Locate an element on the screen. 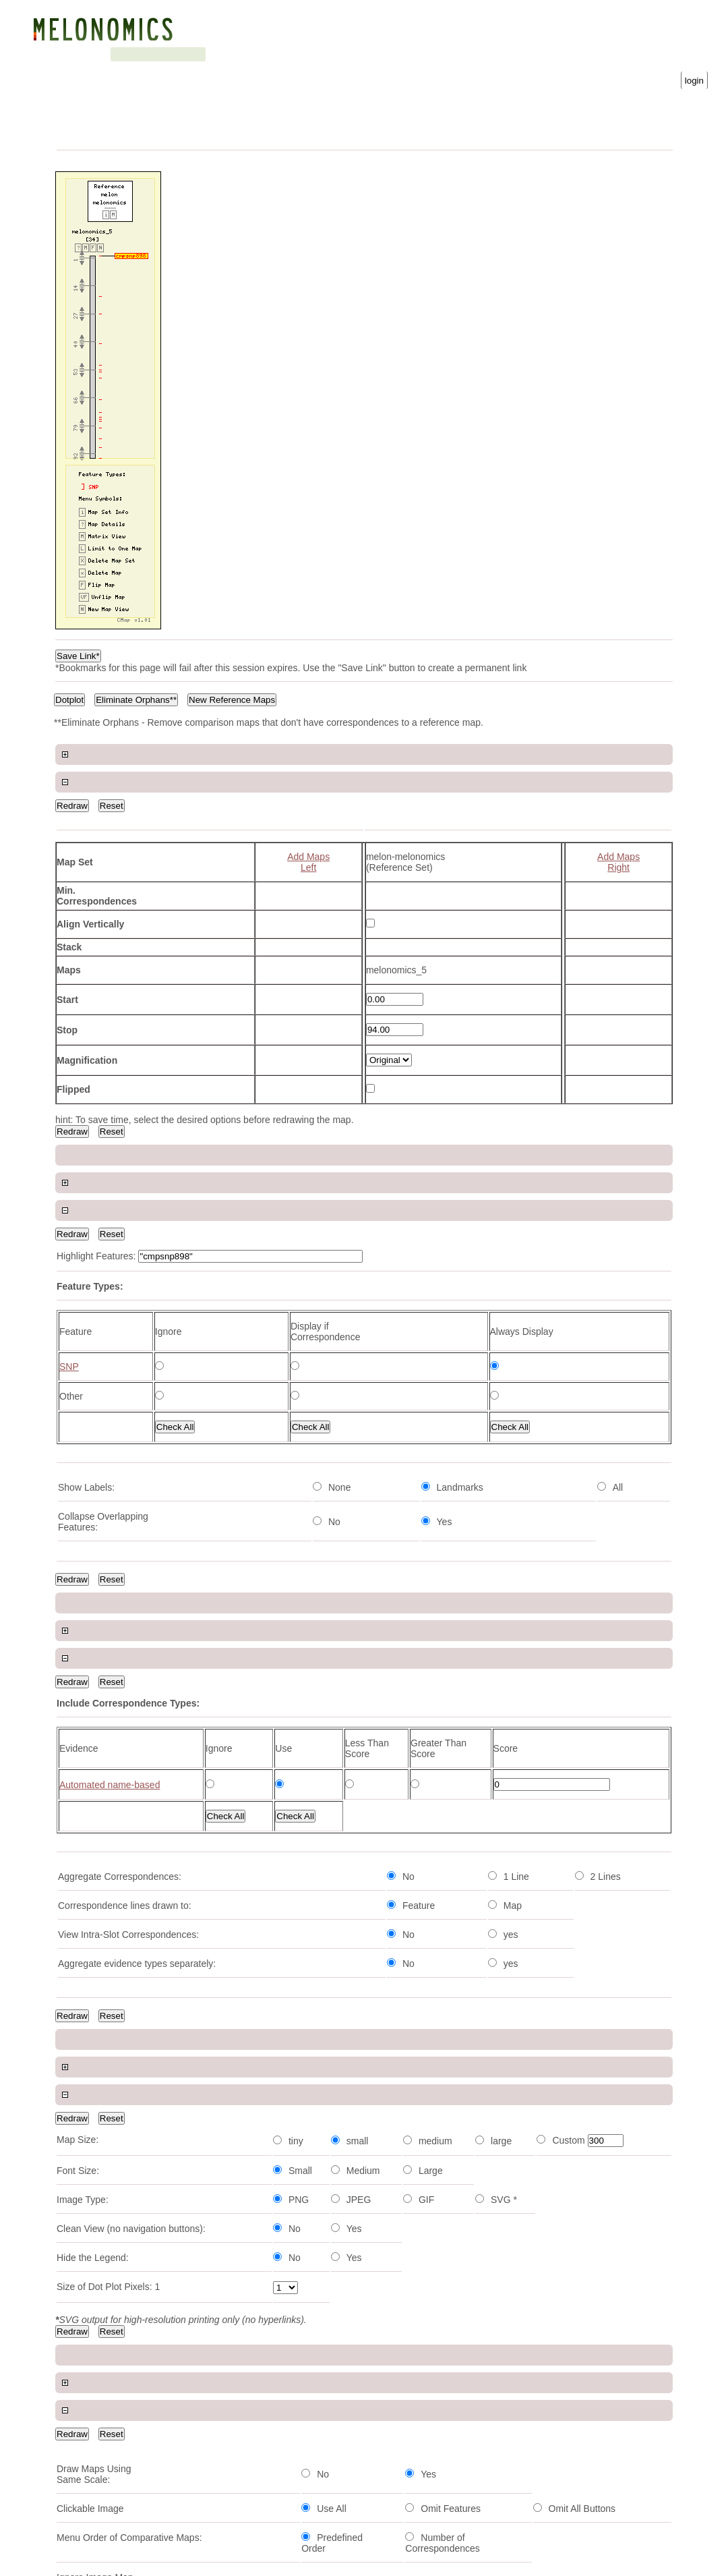  cmpsnp760 is located at coordinates (81, 2357).